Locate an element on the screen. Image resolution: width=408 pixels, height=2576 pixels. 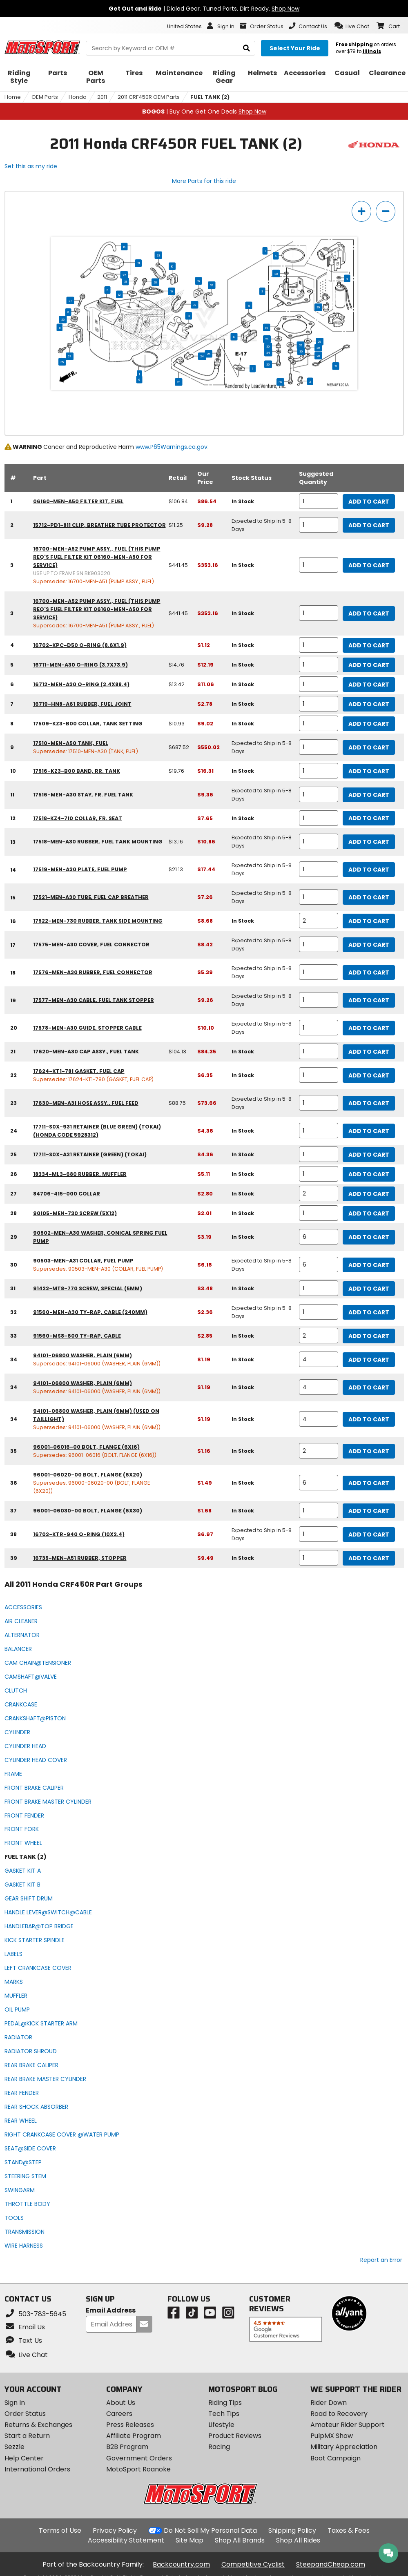
www.P65Warnings.ca.gov is located at coordinates (171, 447).